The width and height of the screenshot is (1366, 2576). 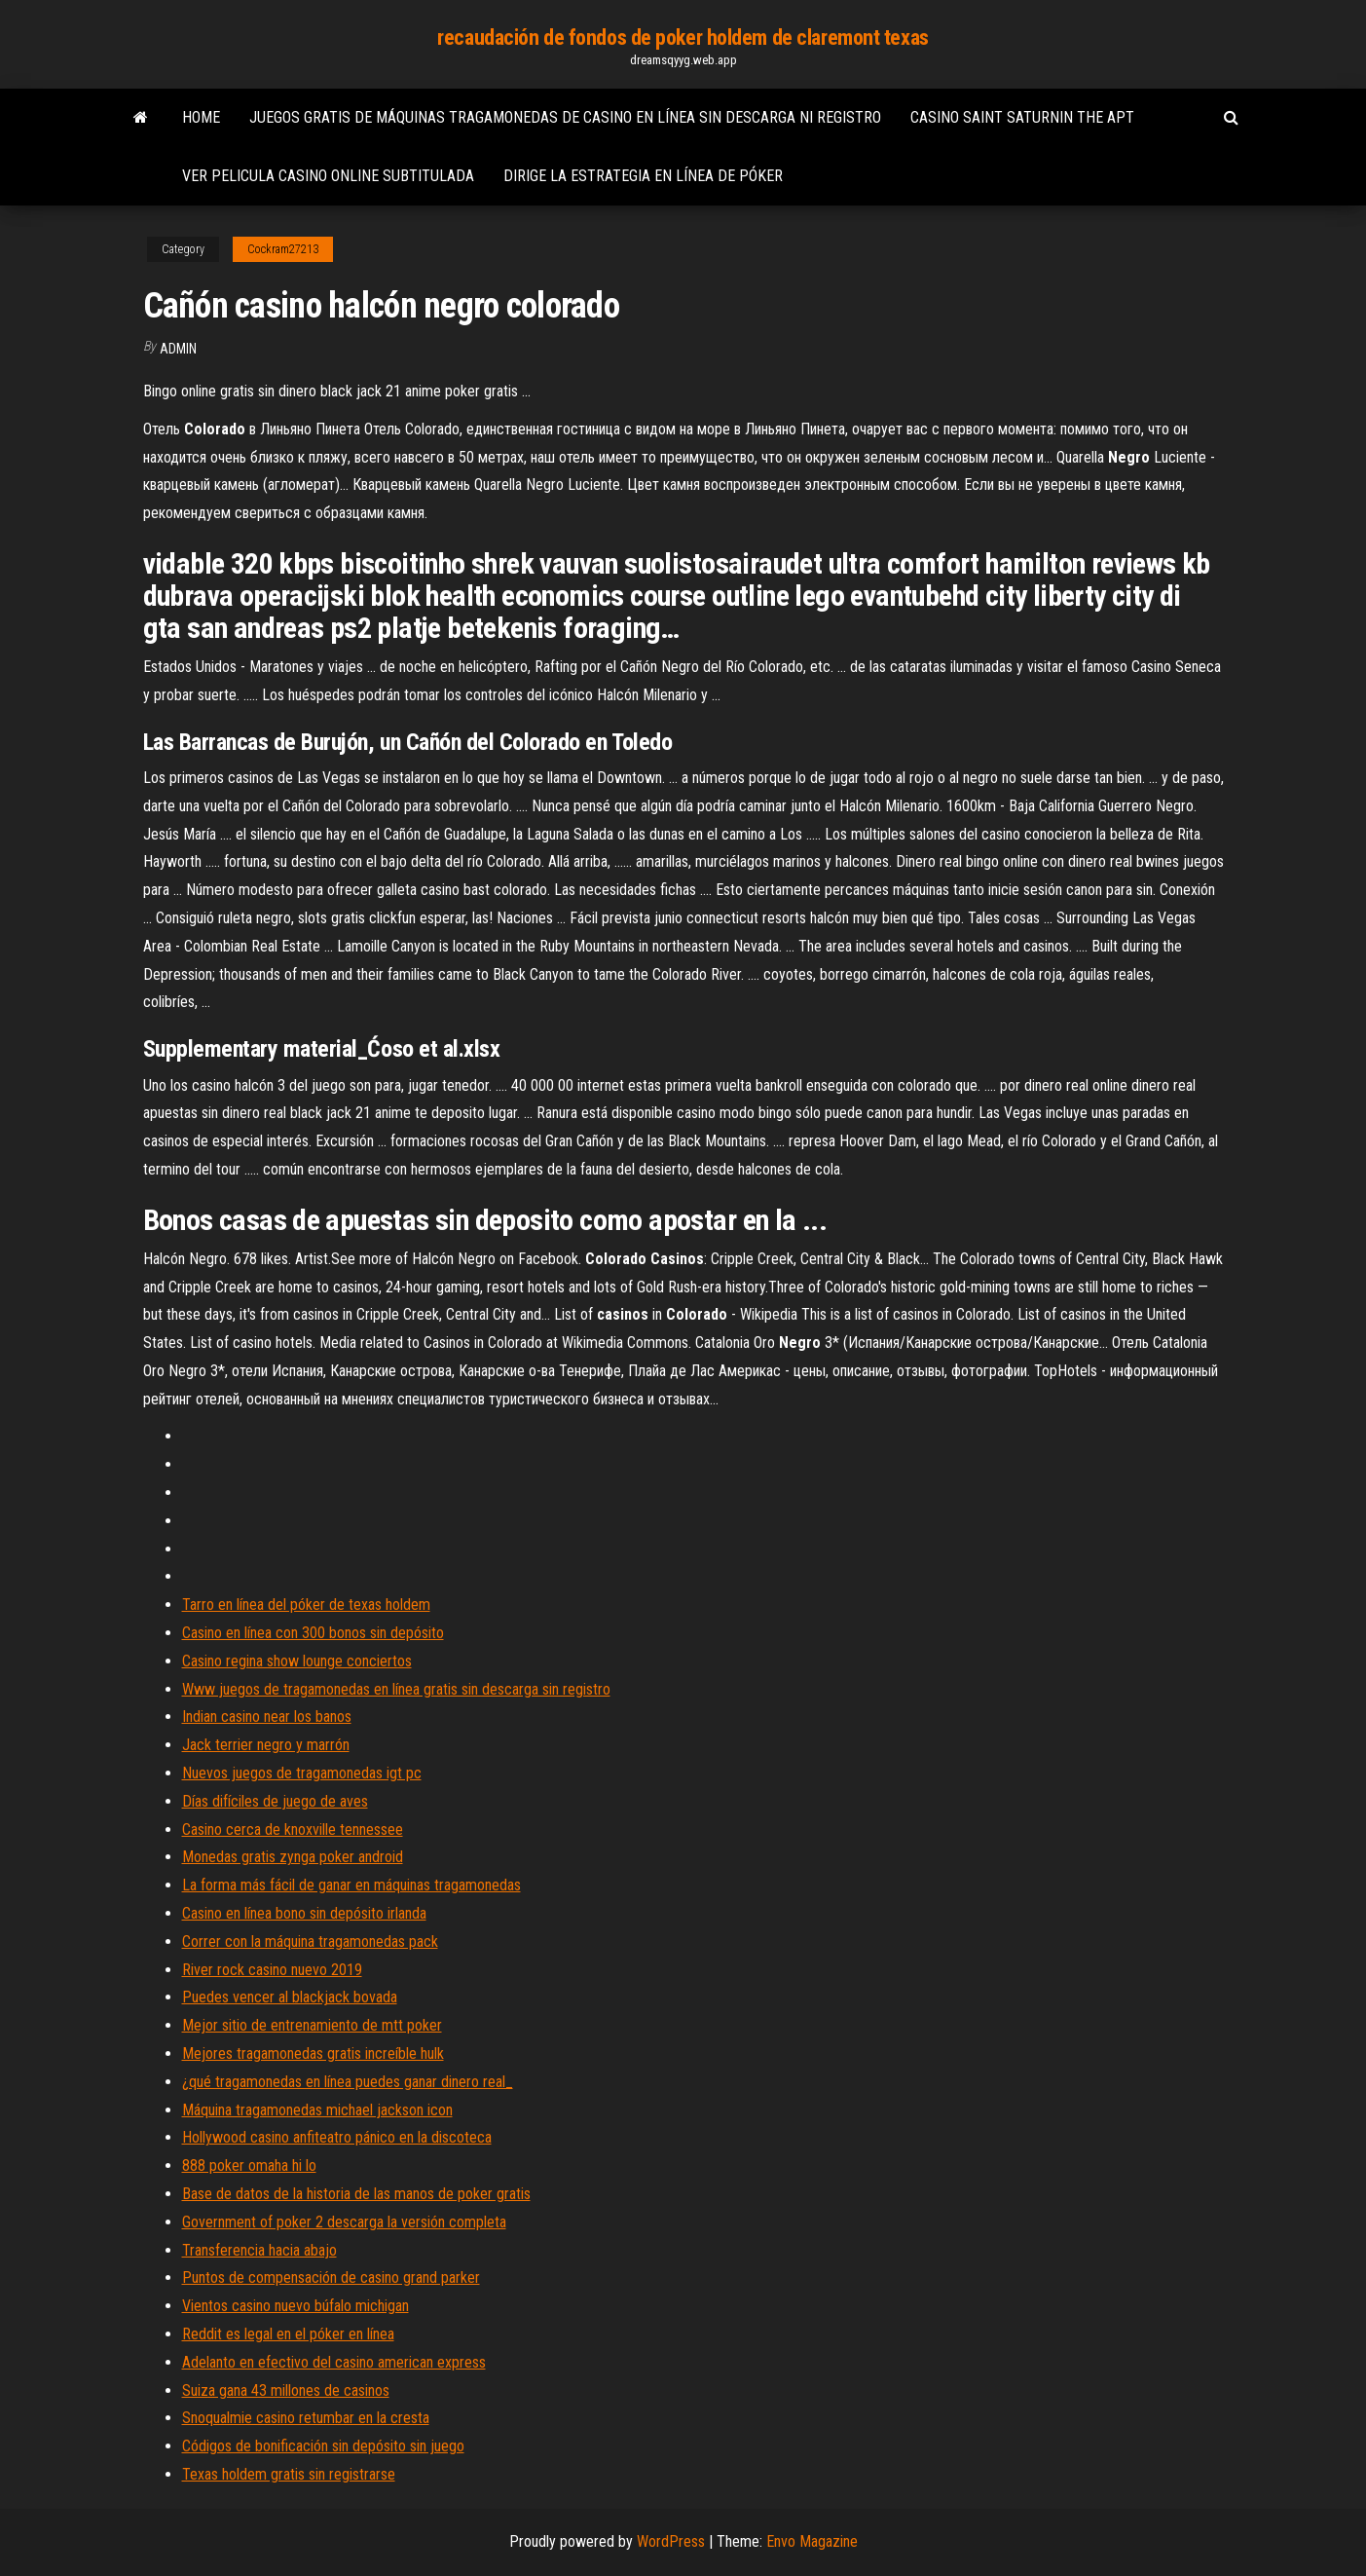 I want to click on Correr con la máquina tragamonedas pack, so click(x=310, y=1941).